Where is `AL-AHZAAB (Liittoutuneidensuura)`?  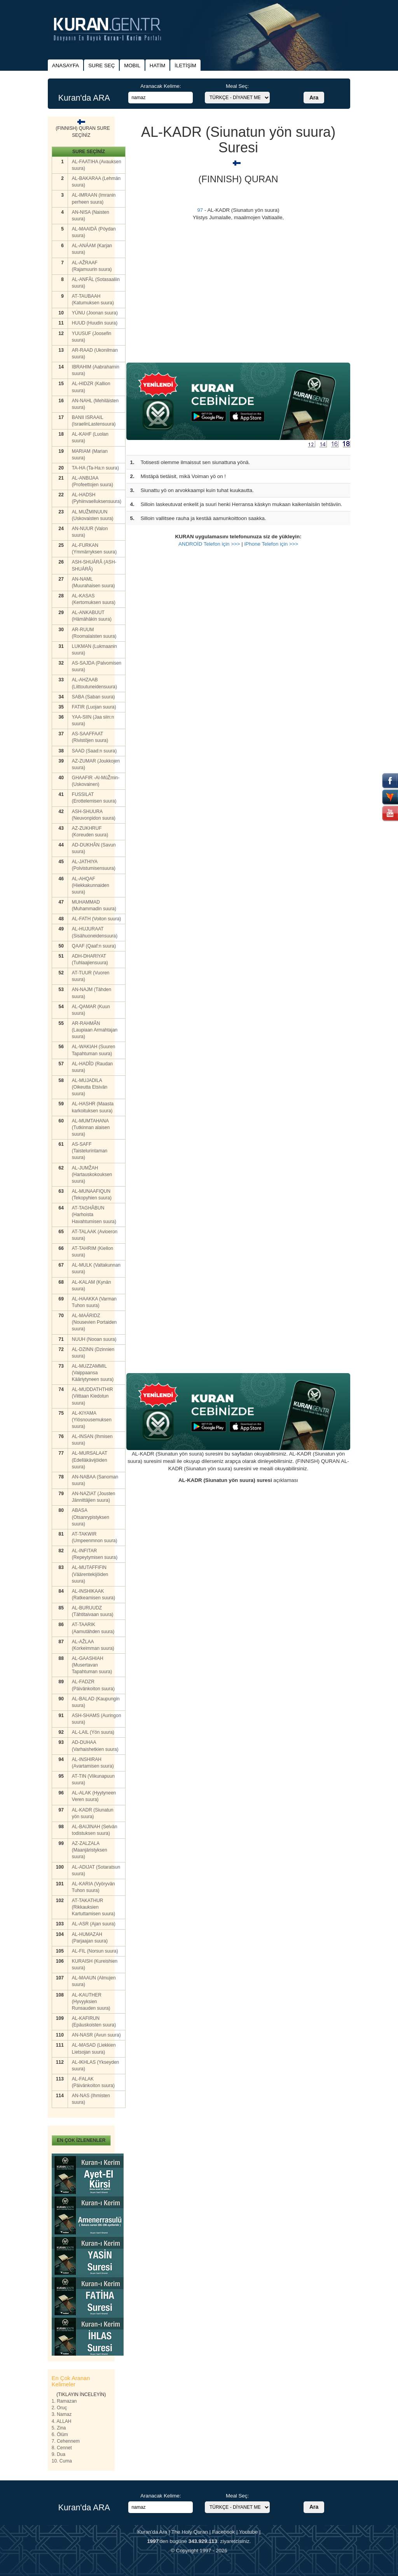 AL-AHZAAB (Liittoutuneidensuura) is located at coordinates (94, 683).